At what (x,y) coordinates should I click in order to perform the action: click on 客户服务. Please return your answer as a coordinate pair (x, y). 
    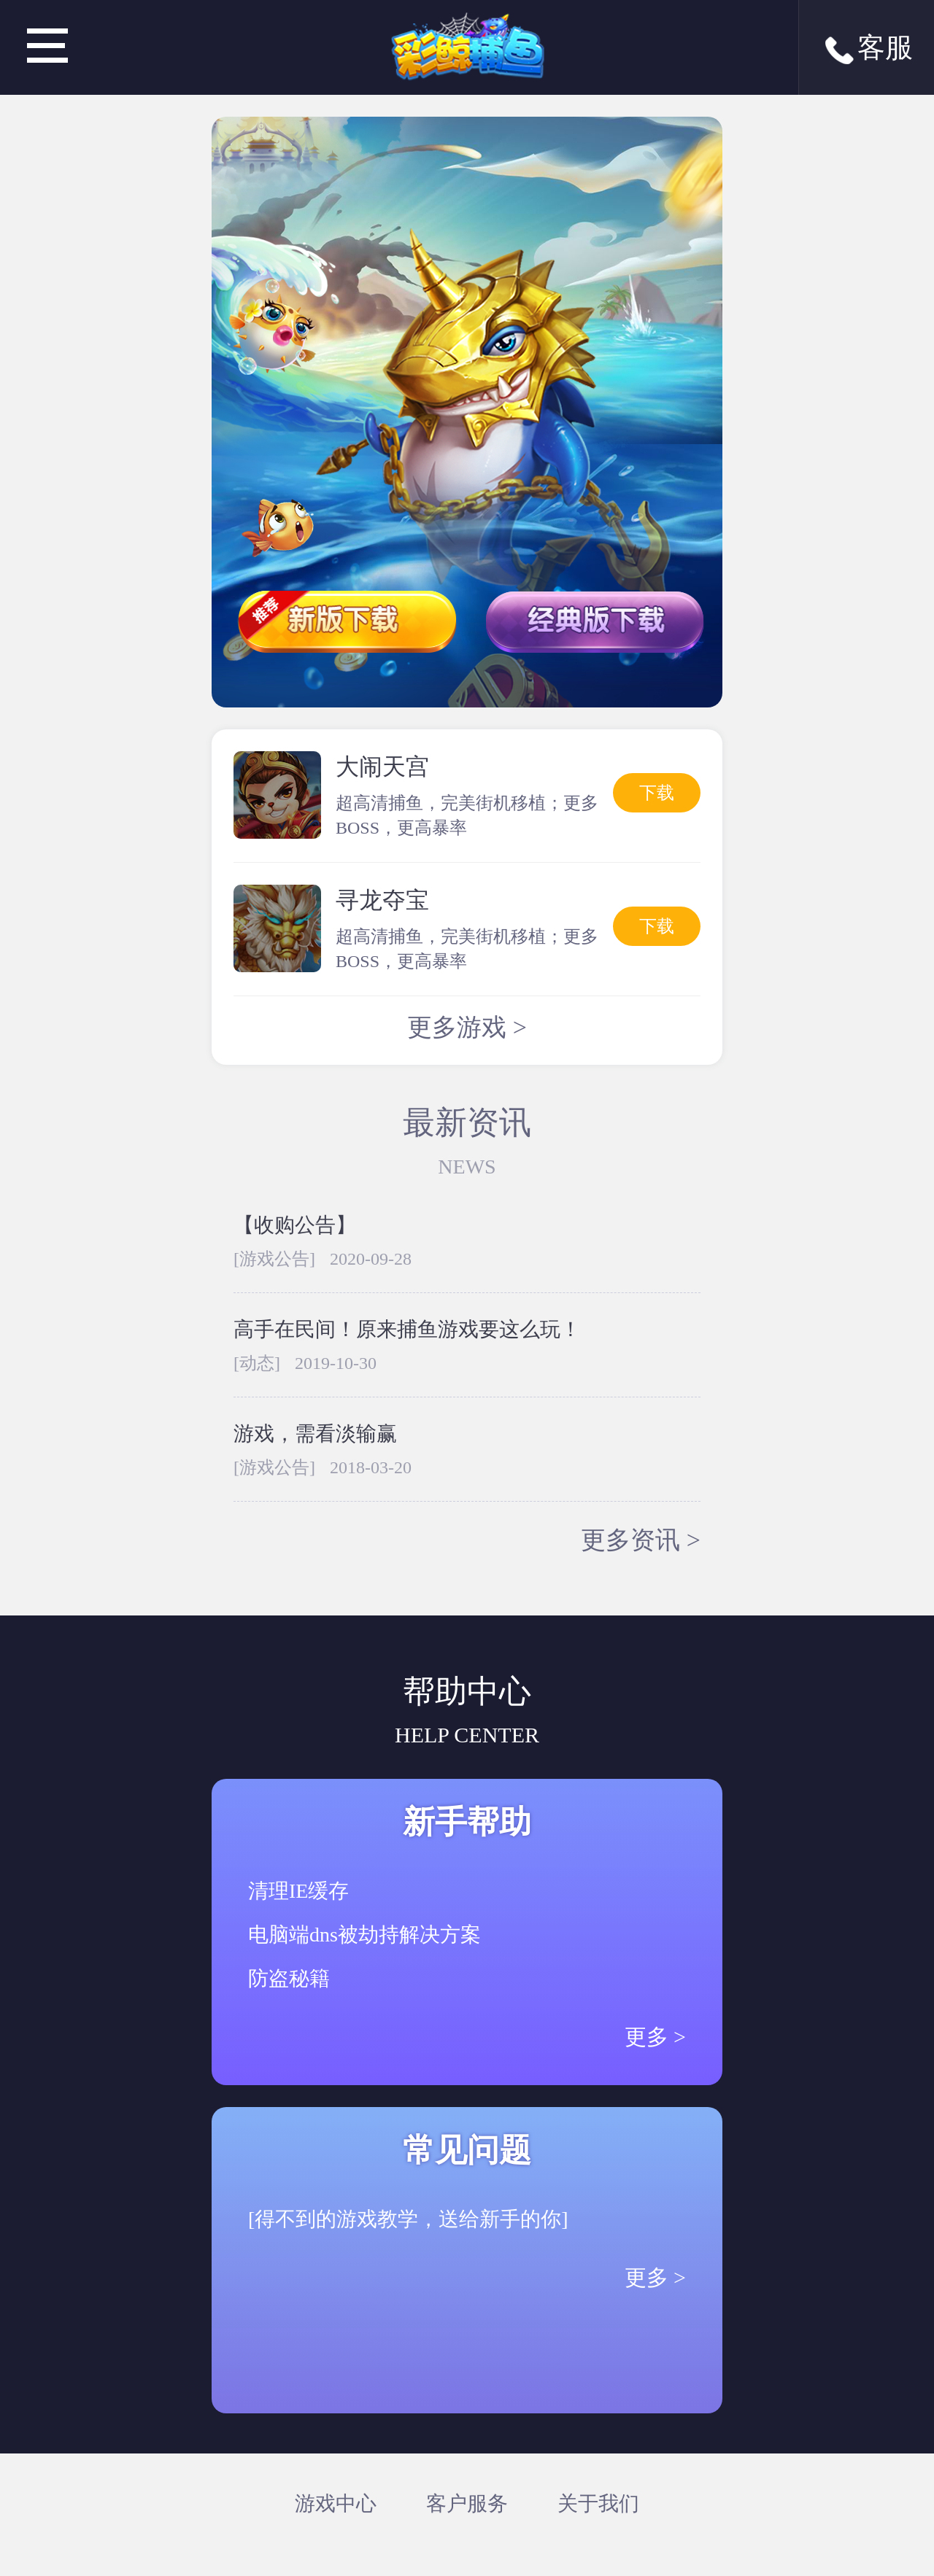
    Looking at the image, I should click on (467, 2503).